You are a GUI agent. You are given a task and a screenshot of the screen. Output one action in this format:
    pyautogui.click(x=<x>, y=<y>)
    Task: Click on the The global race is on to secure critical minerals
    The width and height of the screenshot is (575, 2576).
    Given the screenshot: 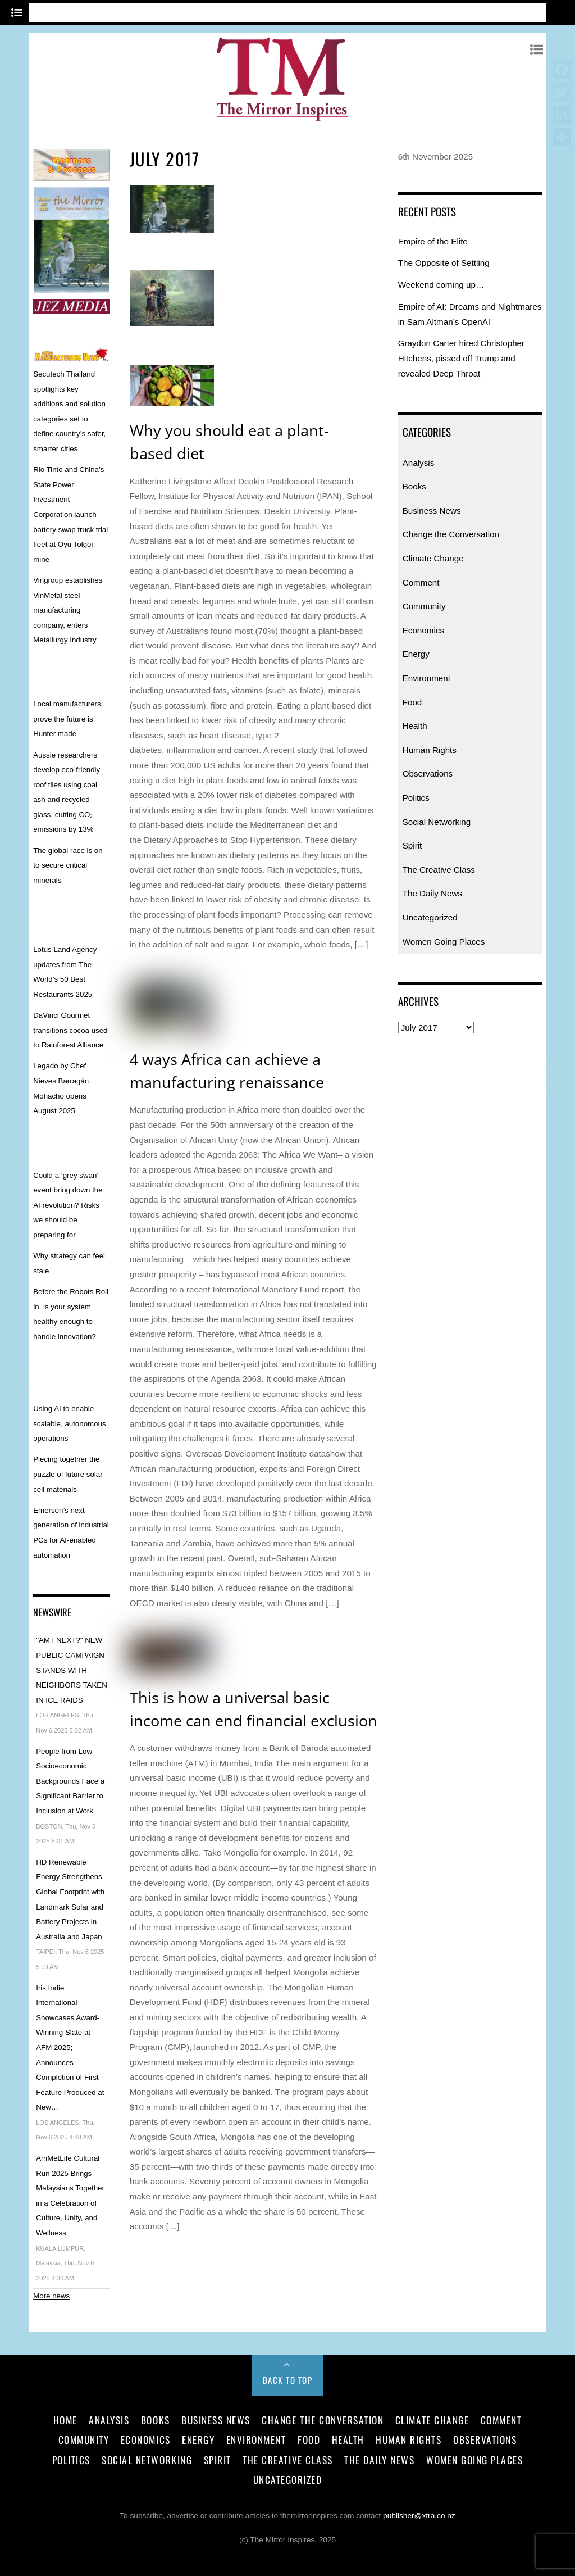 What is the action you would take?
    pyautogui.click(x=67, y=865)
    